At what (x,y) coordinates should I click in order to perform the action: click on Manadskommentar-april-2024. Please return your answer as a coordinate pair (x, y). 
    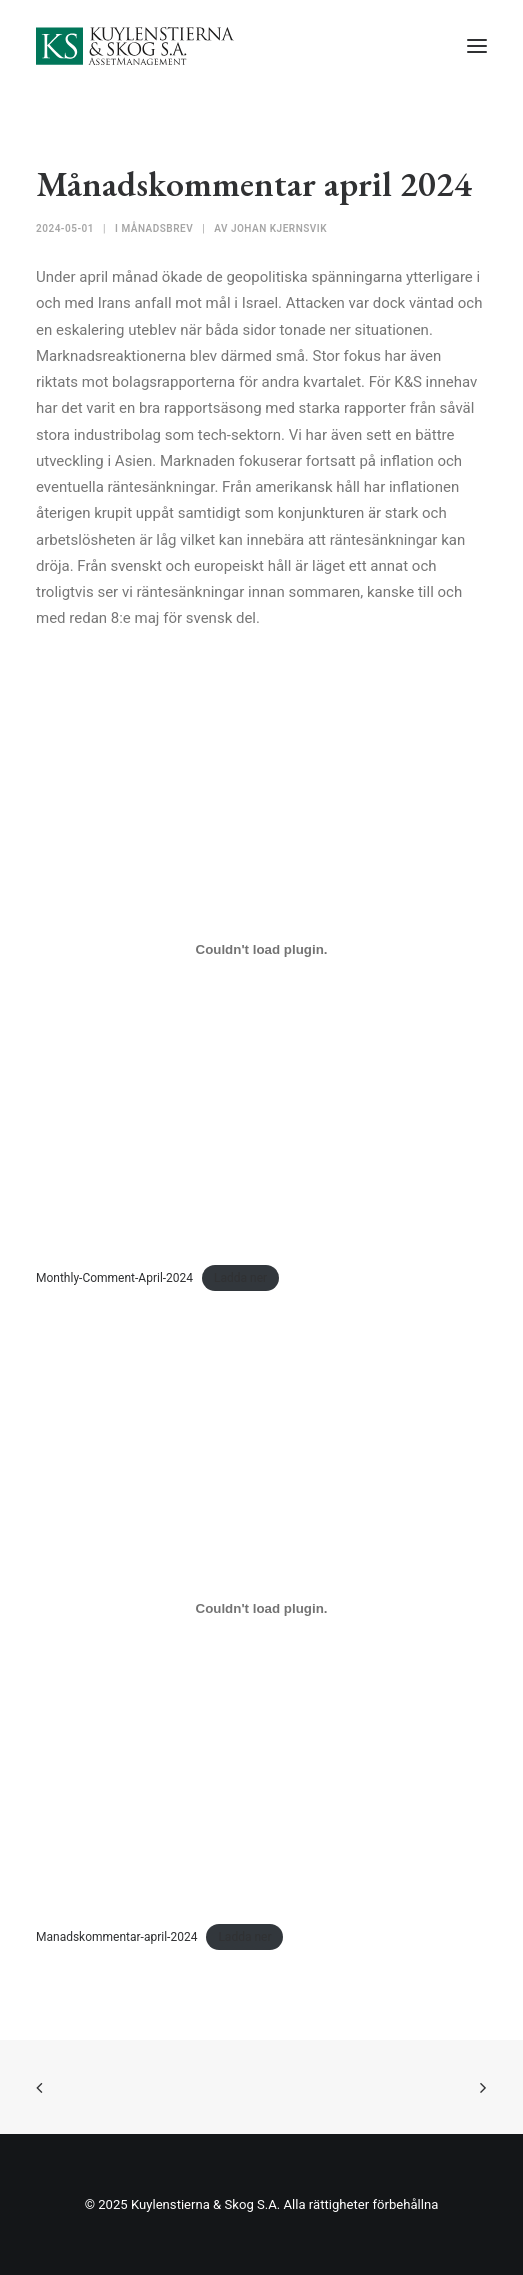
    Looking at the image, I should click on (116, 1937).